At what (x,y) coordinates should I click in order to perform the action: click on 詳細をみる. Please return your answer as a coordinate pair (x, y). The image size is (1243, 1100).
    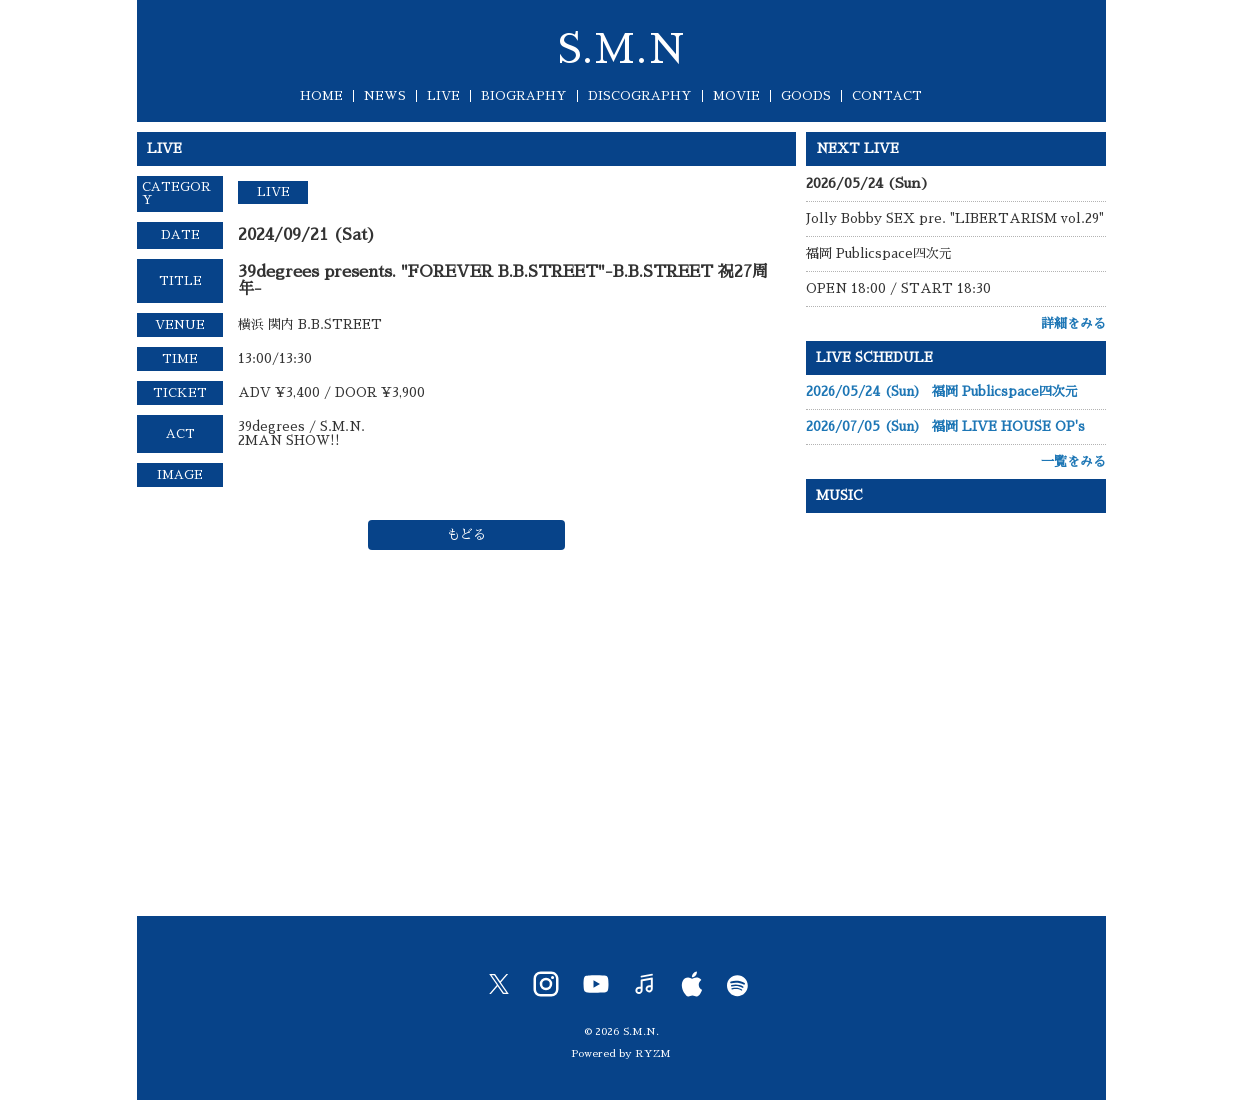
    Looking at the image, I should click on (1073, 323).